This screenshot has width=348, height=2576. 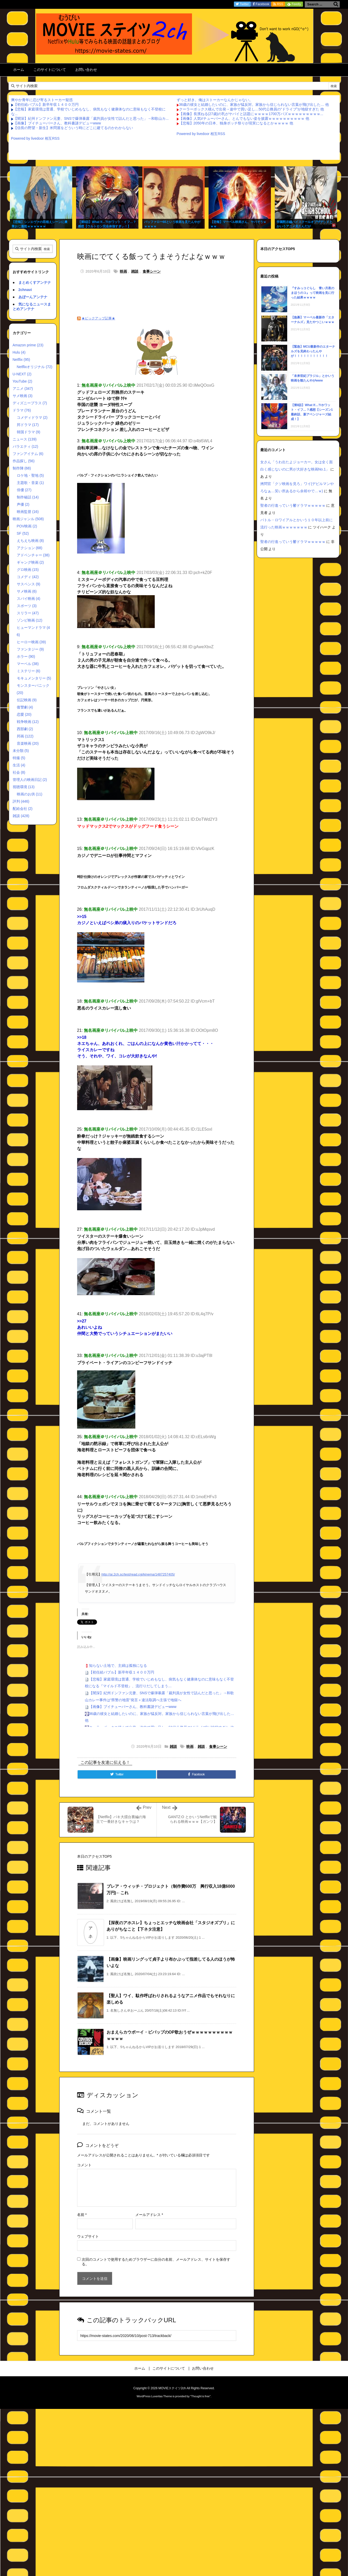 What do you see at coordinates (27, 700) in the screenshot?
I see `伝記映画` at bounding box center [27, 700].